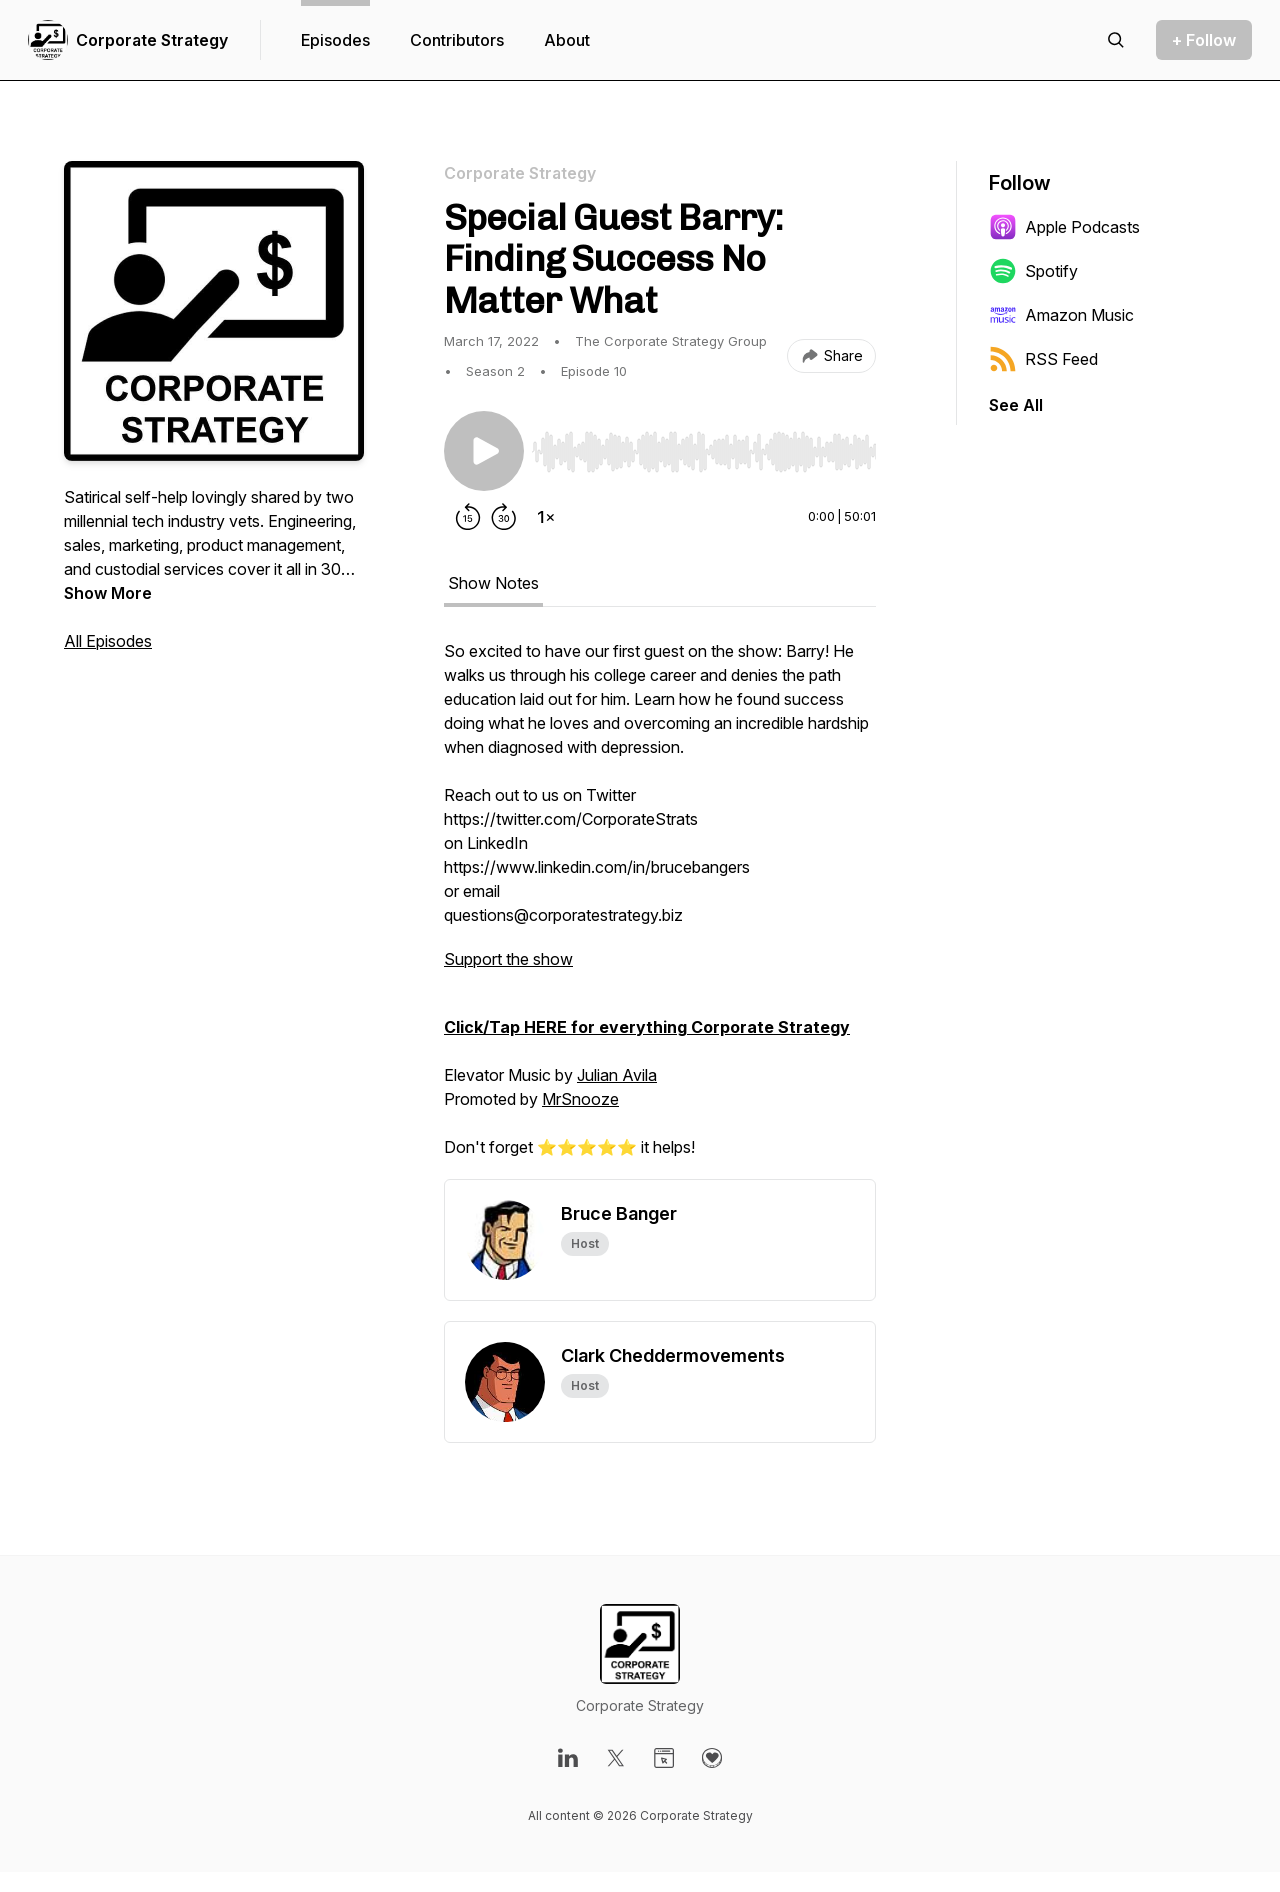  What do you see at coordinates (1061, 315) in the screenshot?
I see `Amazon Music` at bounding box center [1061, 315].